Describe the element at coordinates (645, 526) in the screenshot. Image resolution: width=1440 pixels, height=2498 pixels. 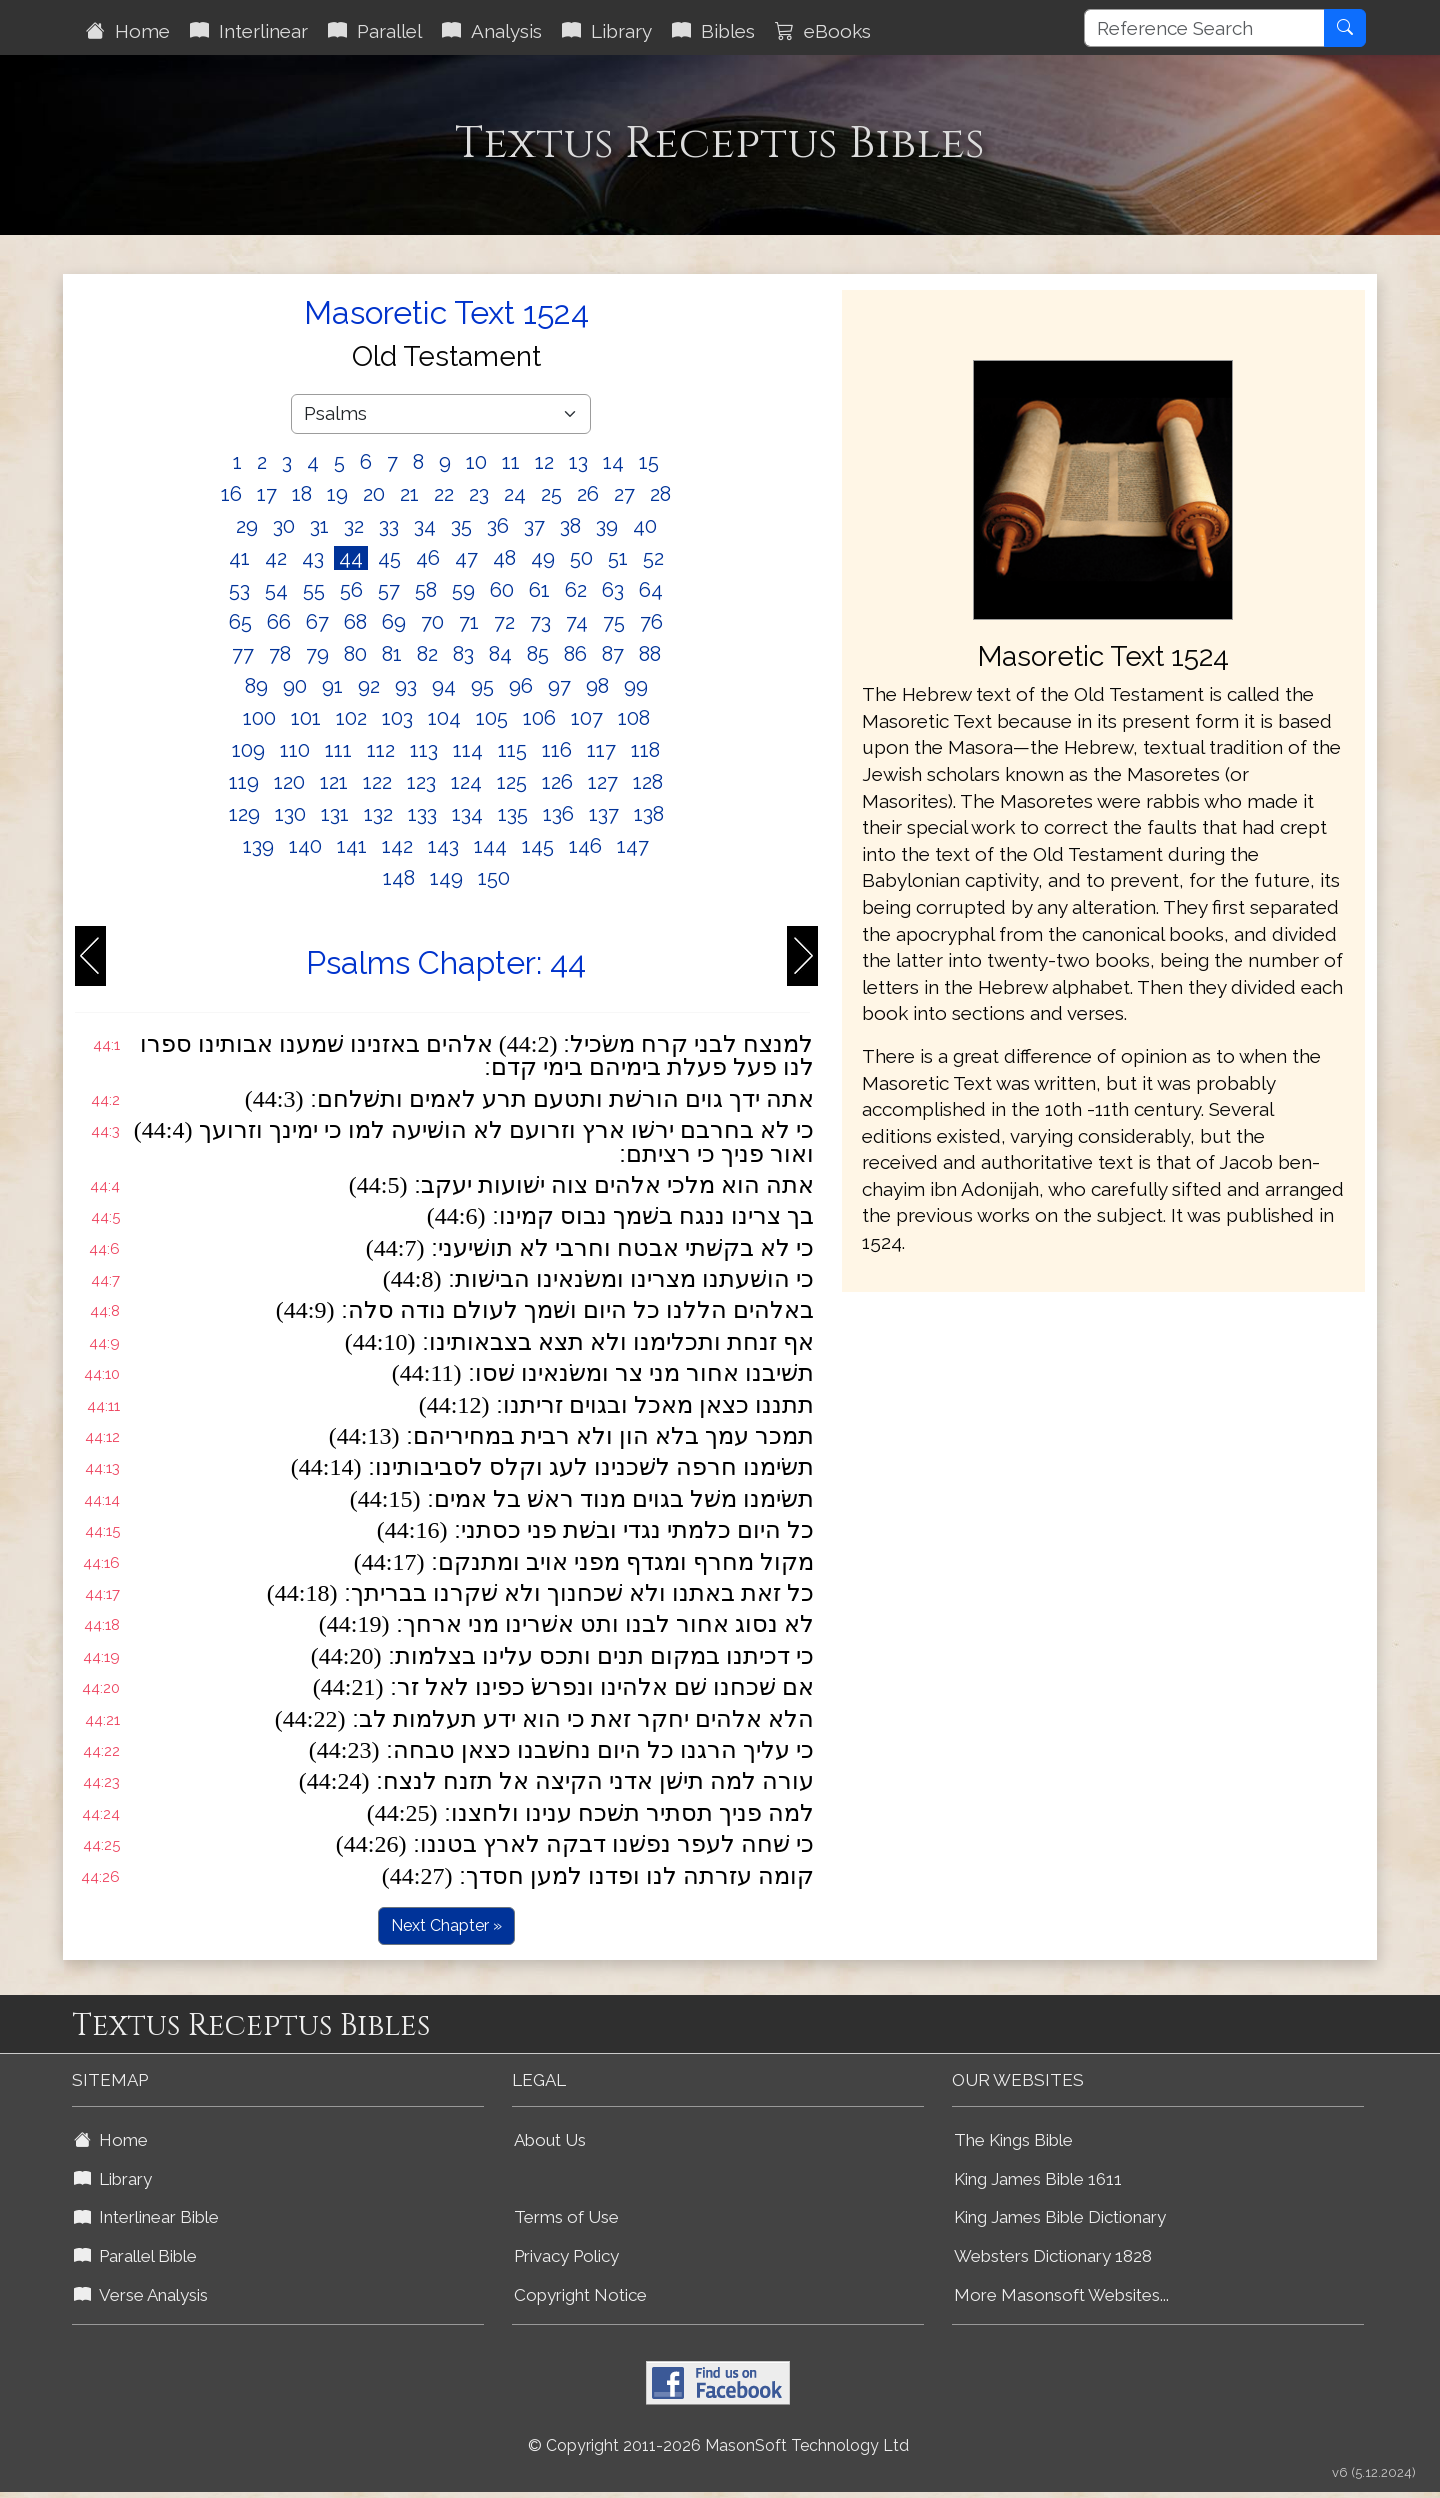
I see `40` at that location.